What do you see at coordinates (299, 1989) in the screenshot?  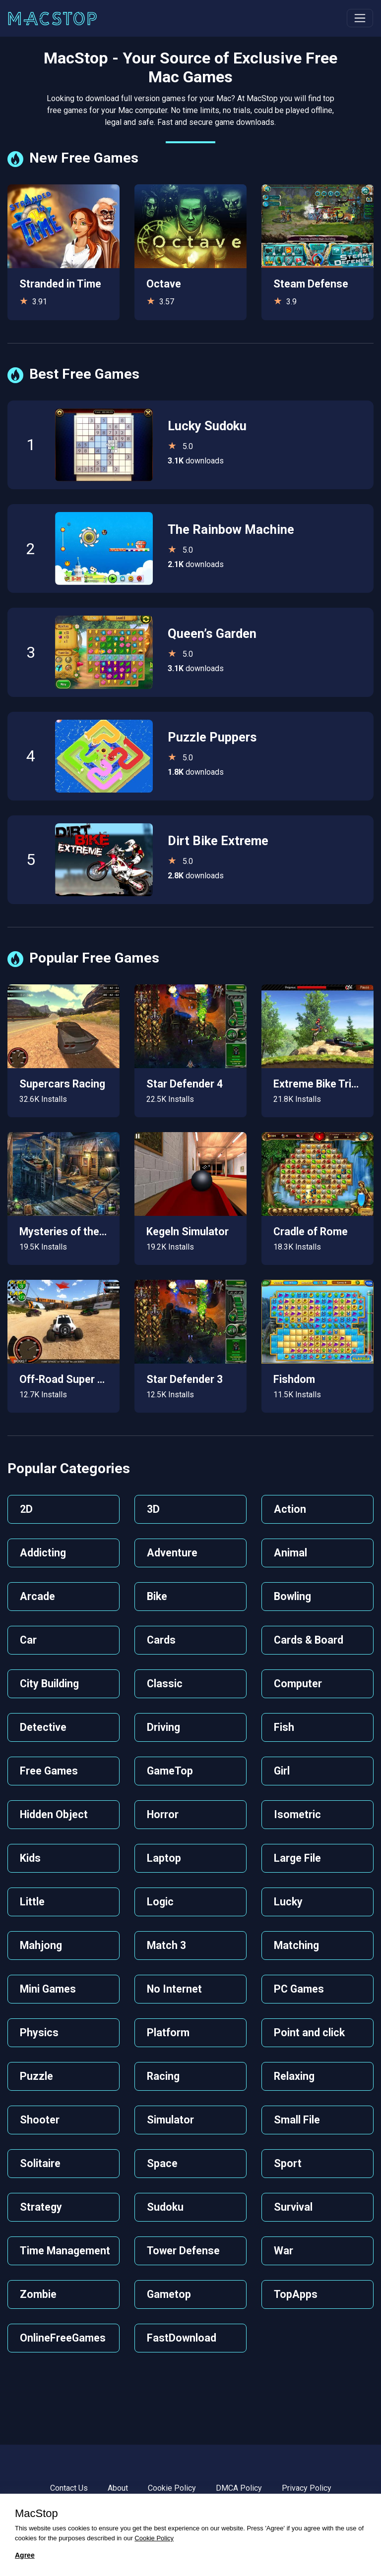 I see `PC Games` at bounding box center [299, 1989].